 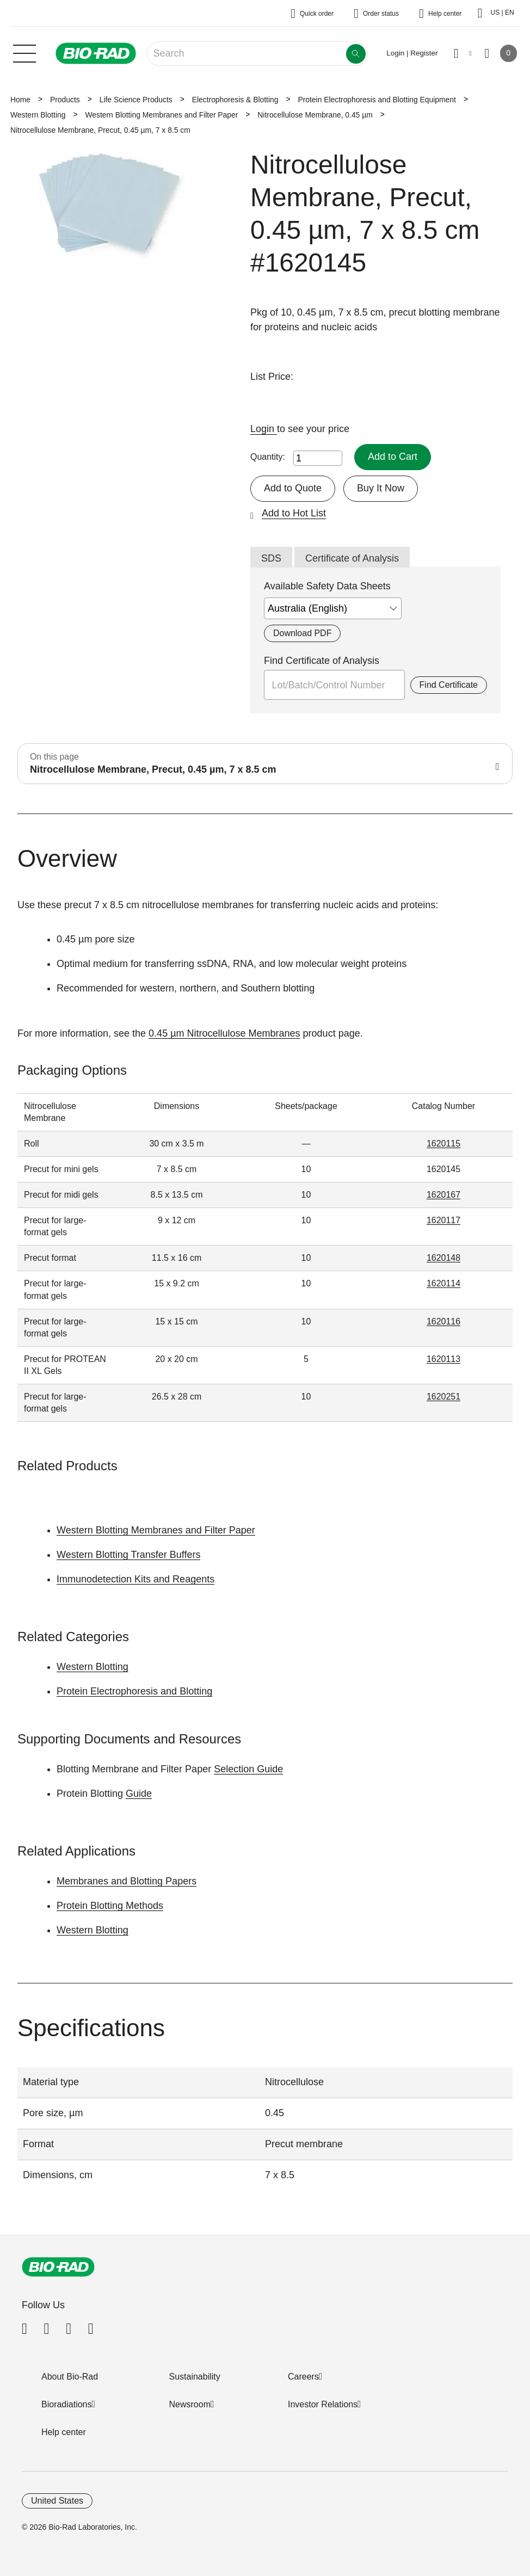 What do you see at coordinates (294, 513) in the screenshot?
I see `Add to Hot List` at bounding box center [294, 513].